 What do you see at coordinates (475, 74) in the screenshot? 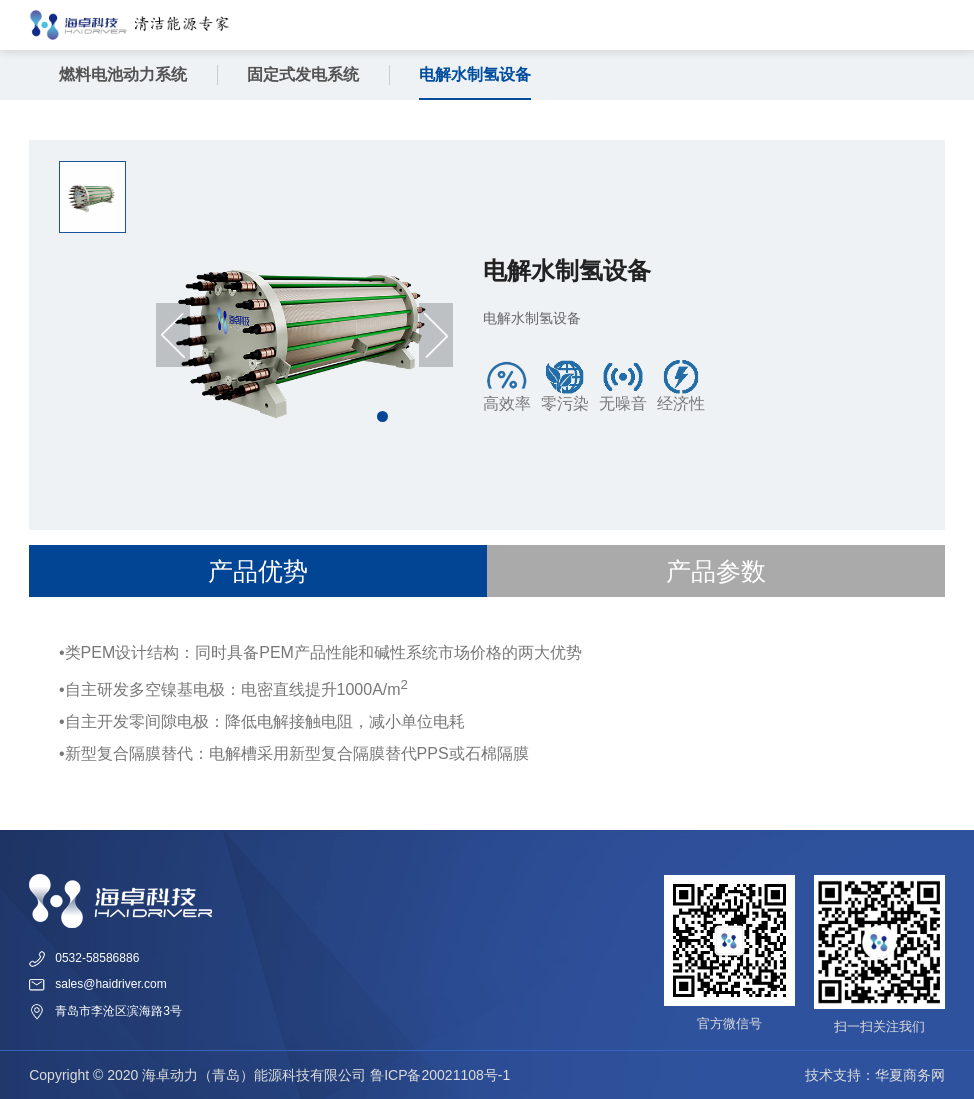
I see `电解水制氢设备` at bounding box center [475, 74].